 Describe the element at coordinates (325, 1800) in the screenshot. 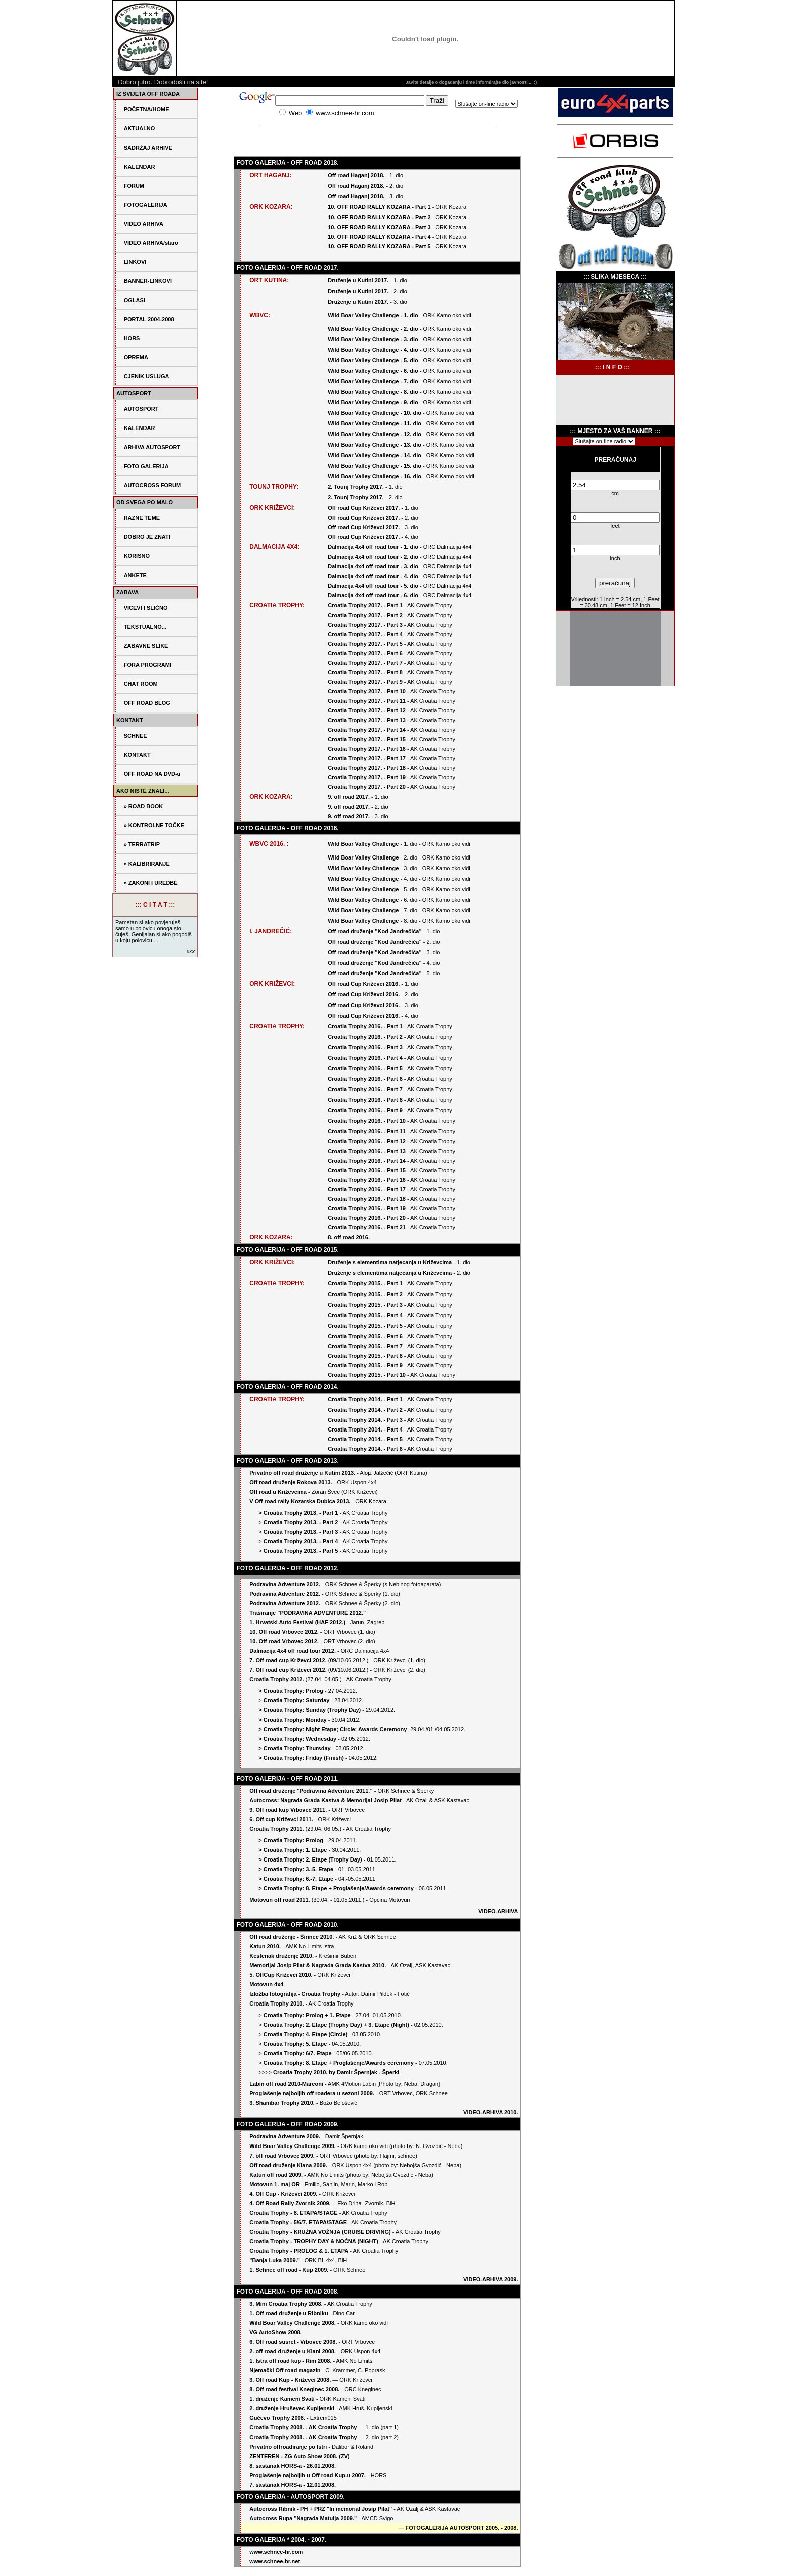

I see `Autocross: Nagrada Grada Kastva & Memorijal Josip Pilat` at that location.